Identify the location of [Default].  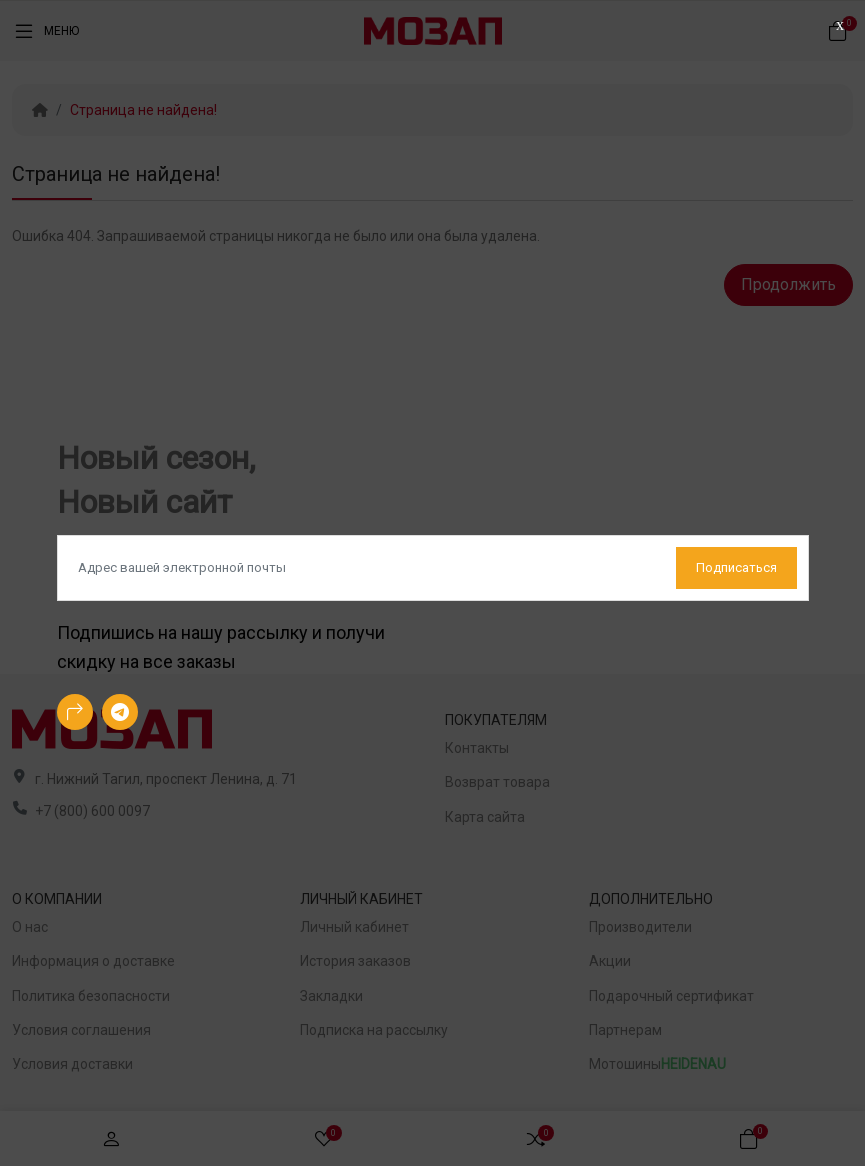
(433, 568).